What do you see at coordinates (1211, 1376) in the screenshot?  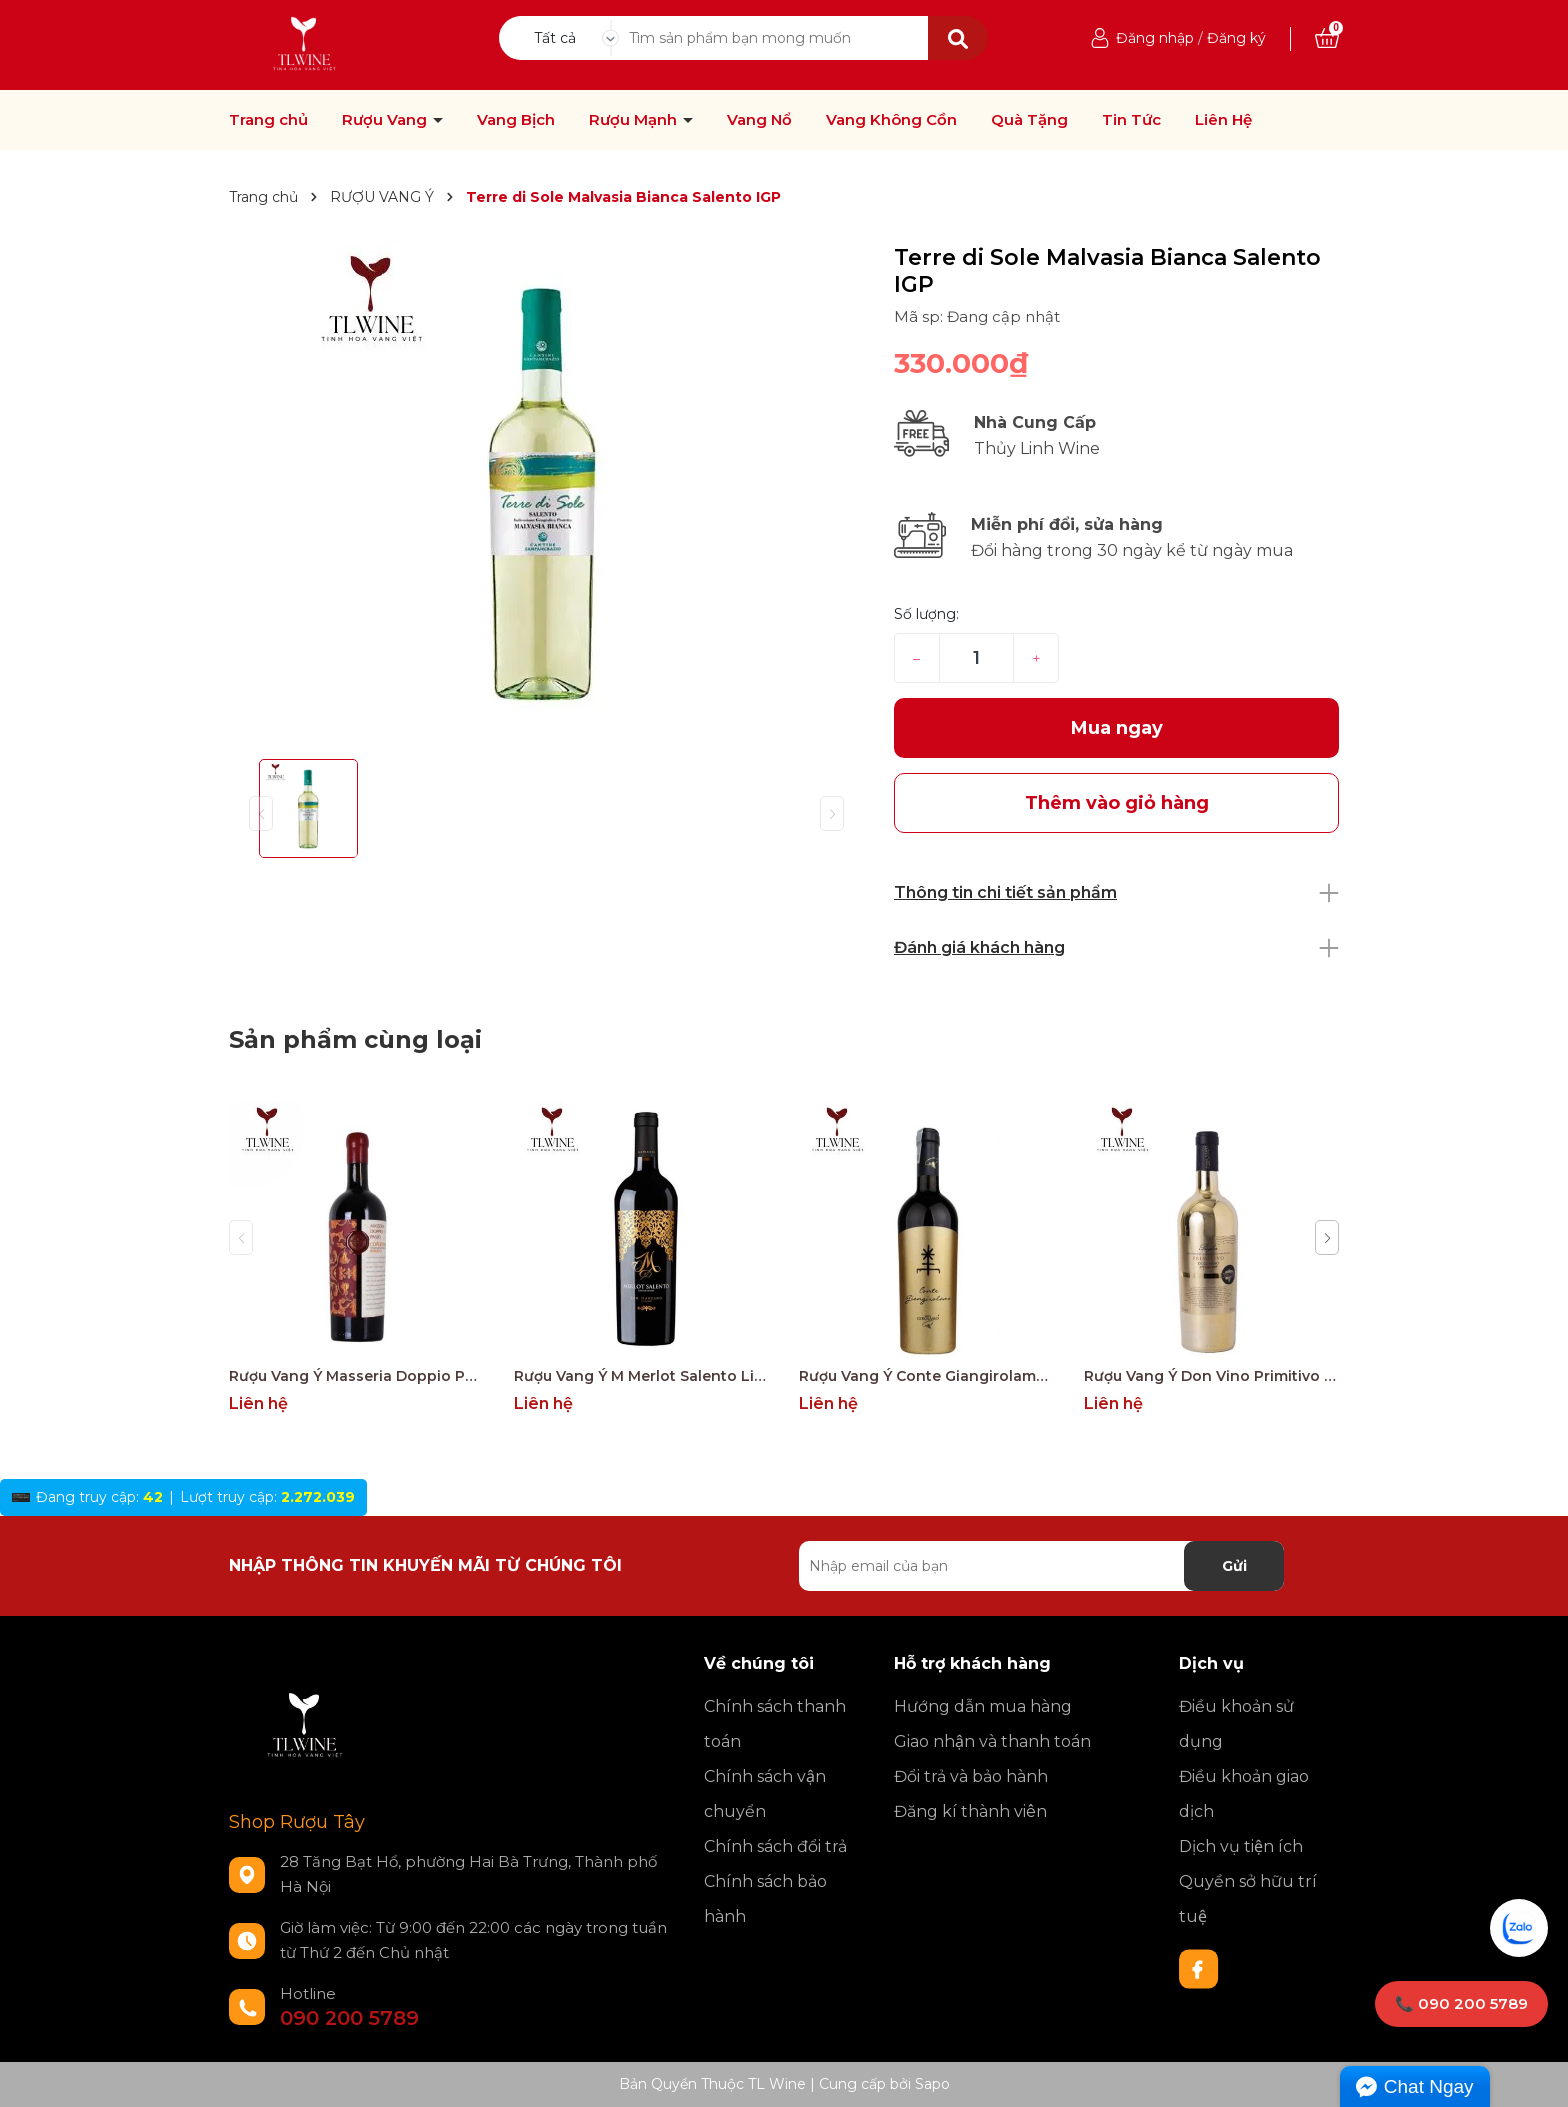 I see `Rượu Vang Ý Don Vino Primitivo Gold` at bounding box center [1211, 1376].